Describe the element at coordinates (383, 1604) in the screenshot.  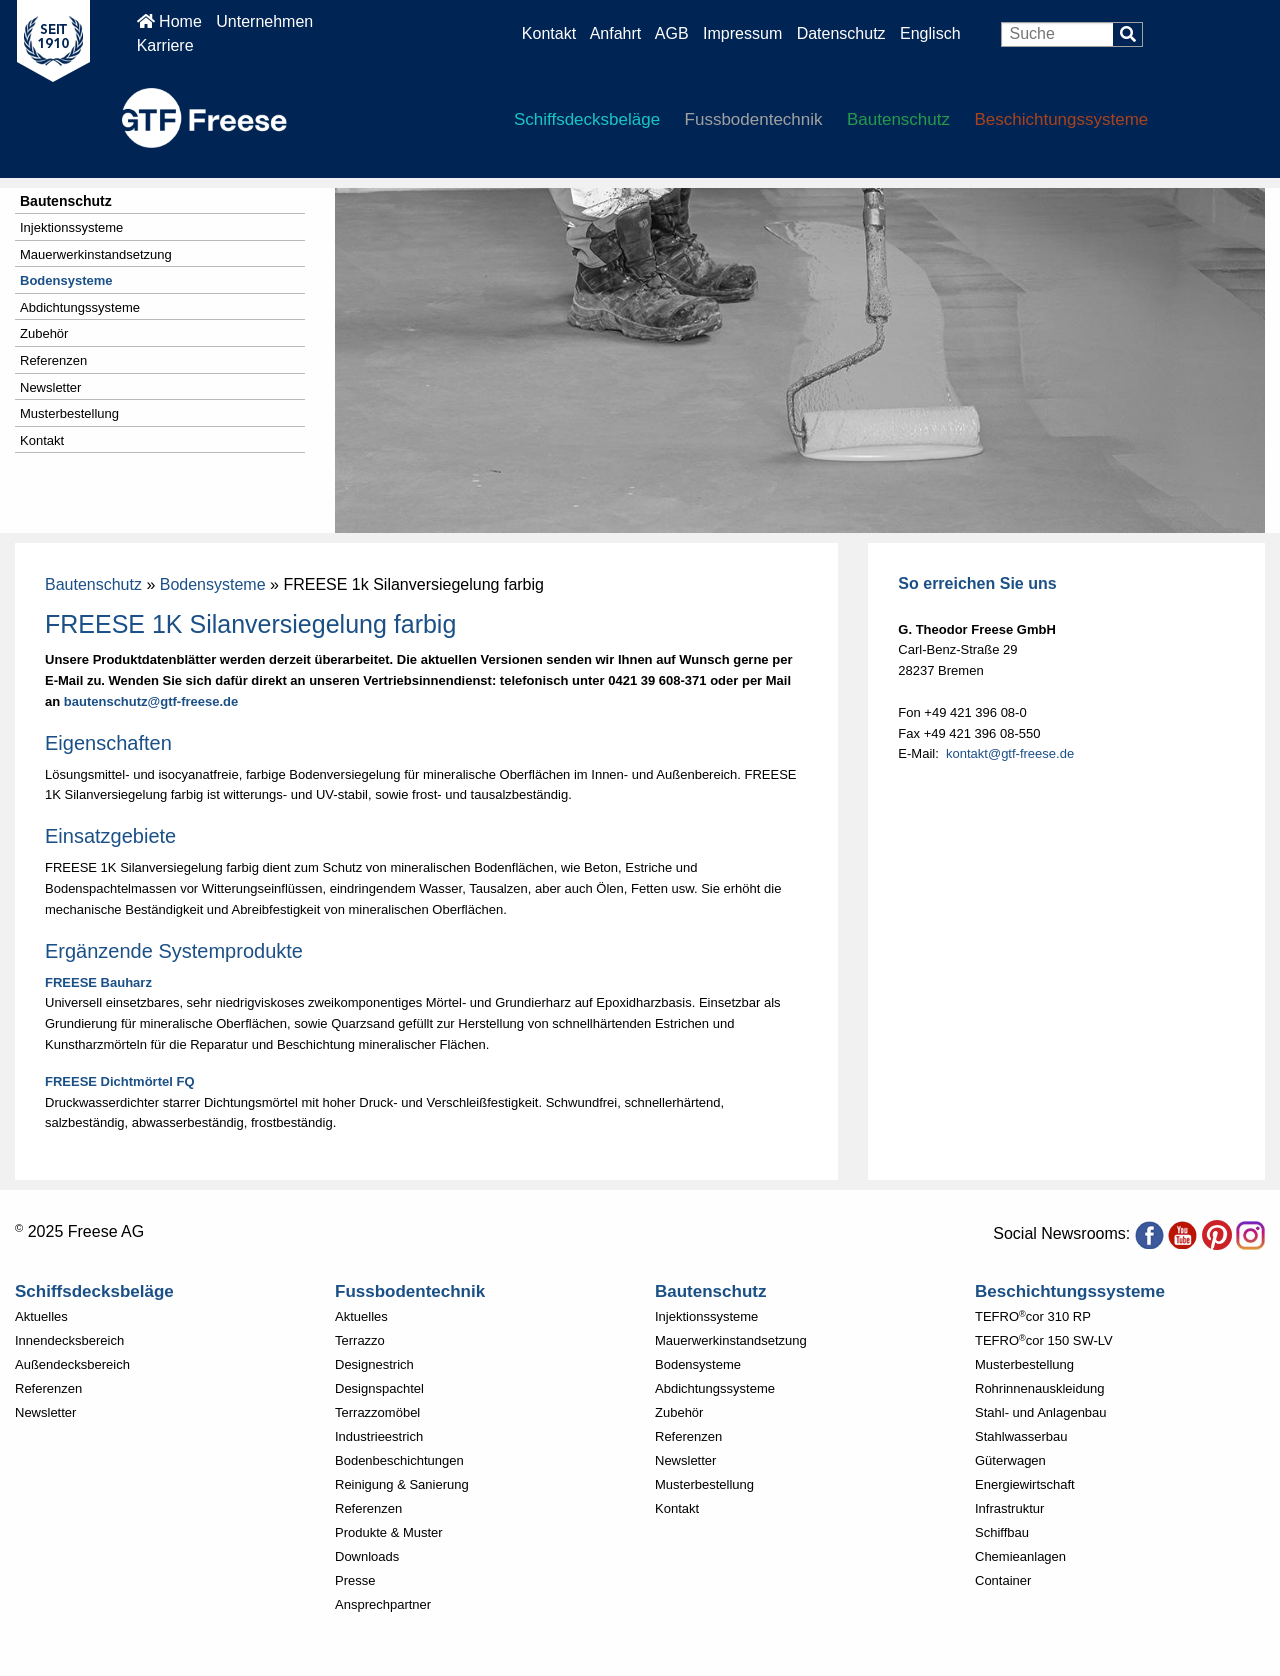
I see `Ansprechpartner` at that location.